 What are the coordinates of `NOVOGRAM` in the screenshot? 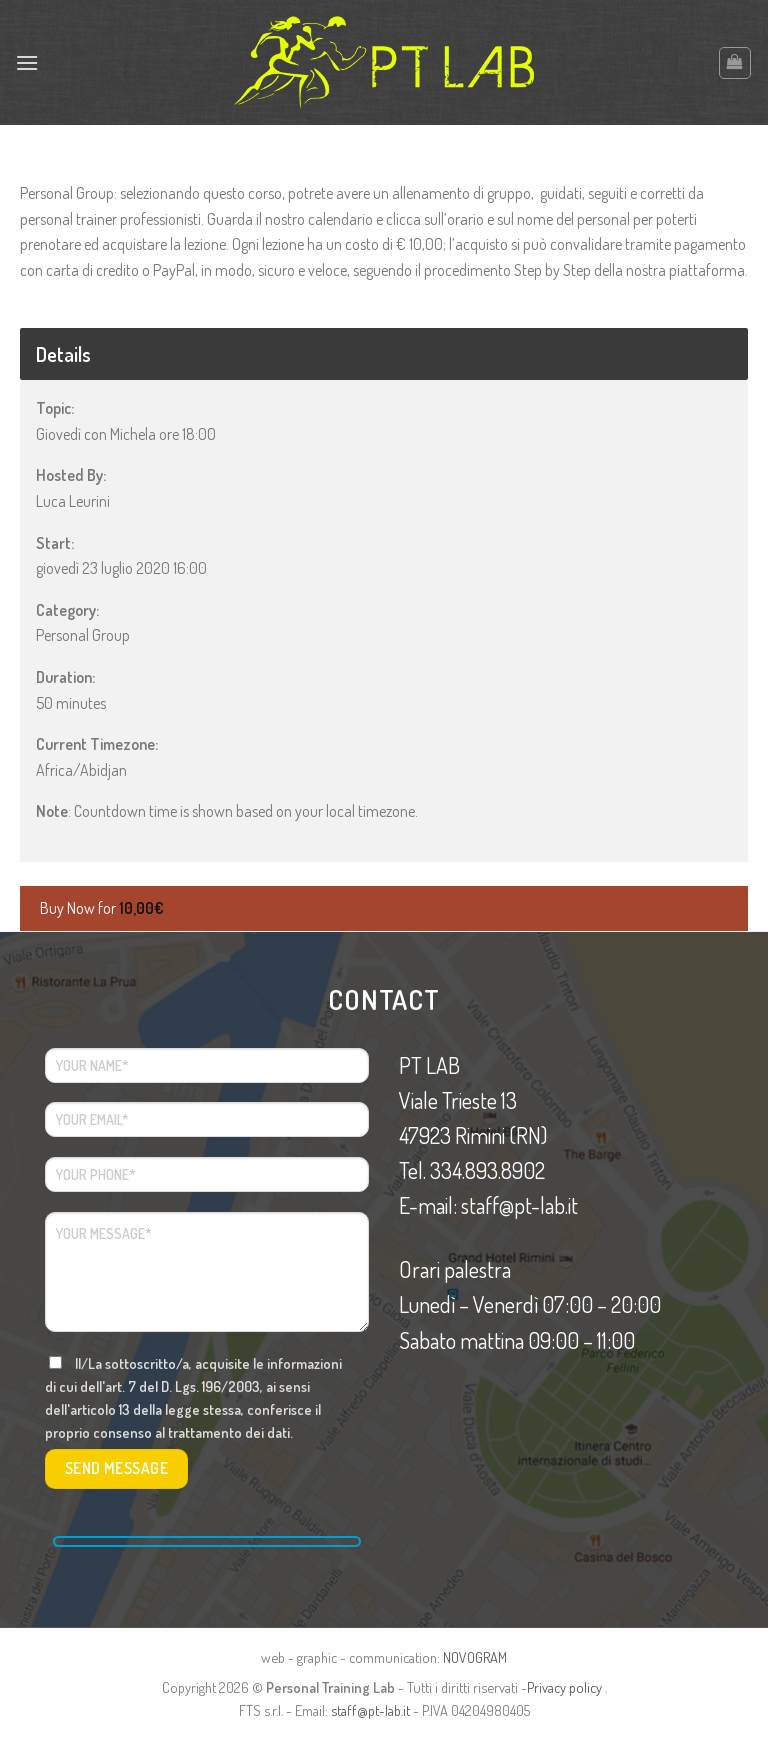 It's located at (475, 1657).